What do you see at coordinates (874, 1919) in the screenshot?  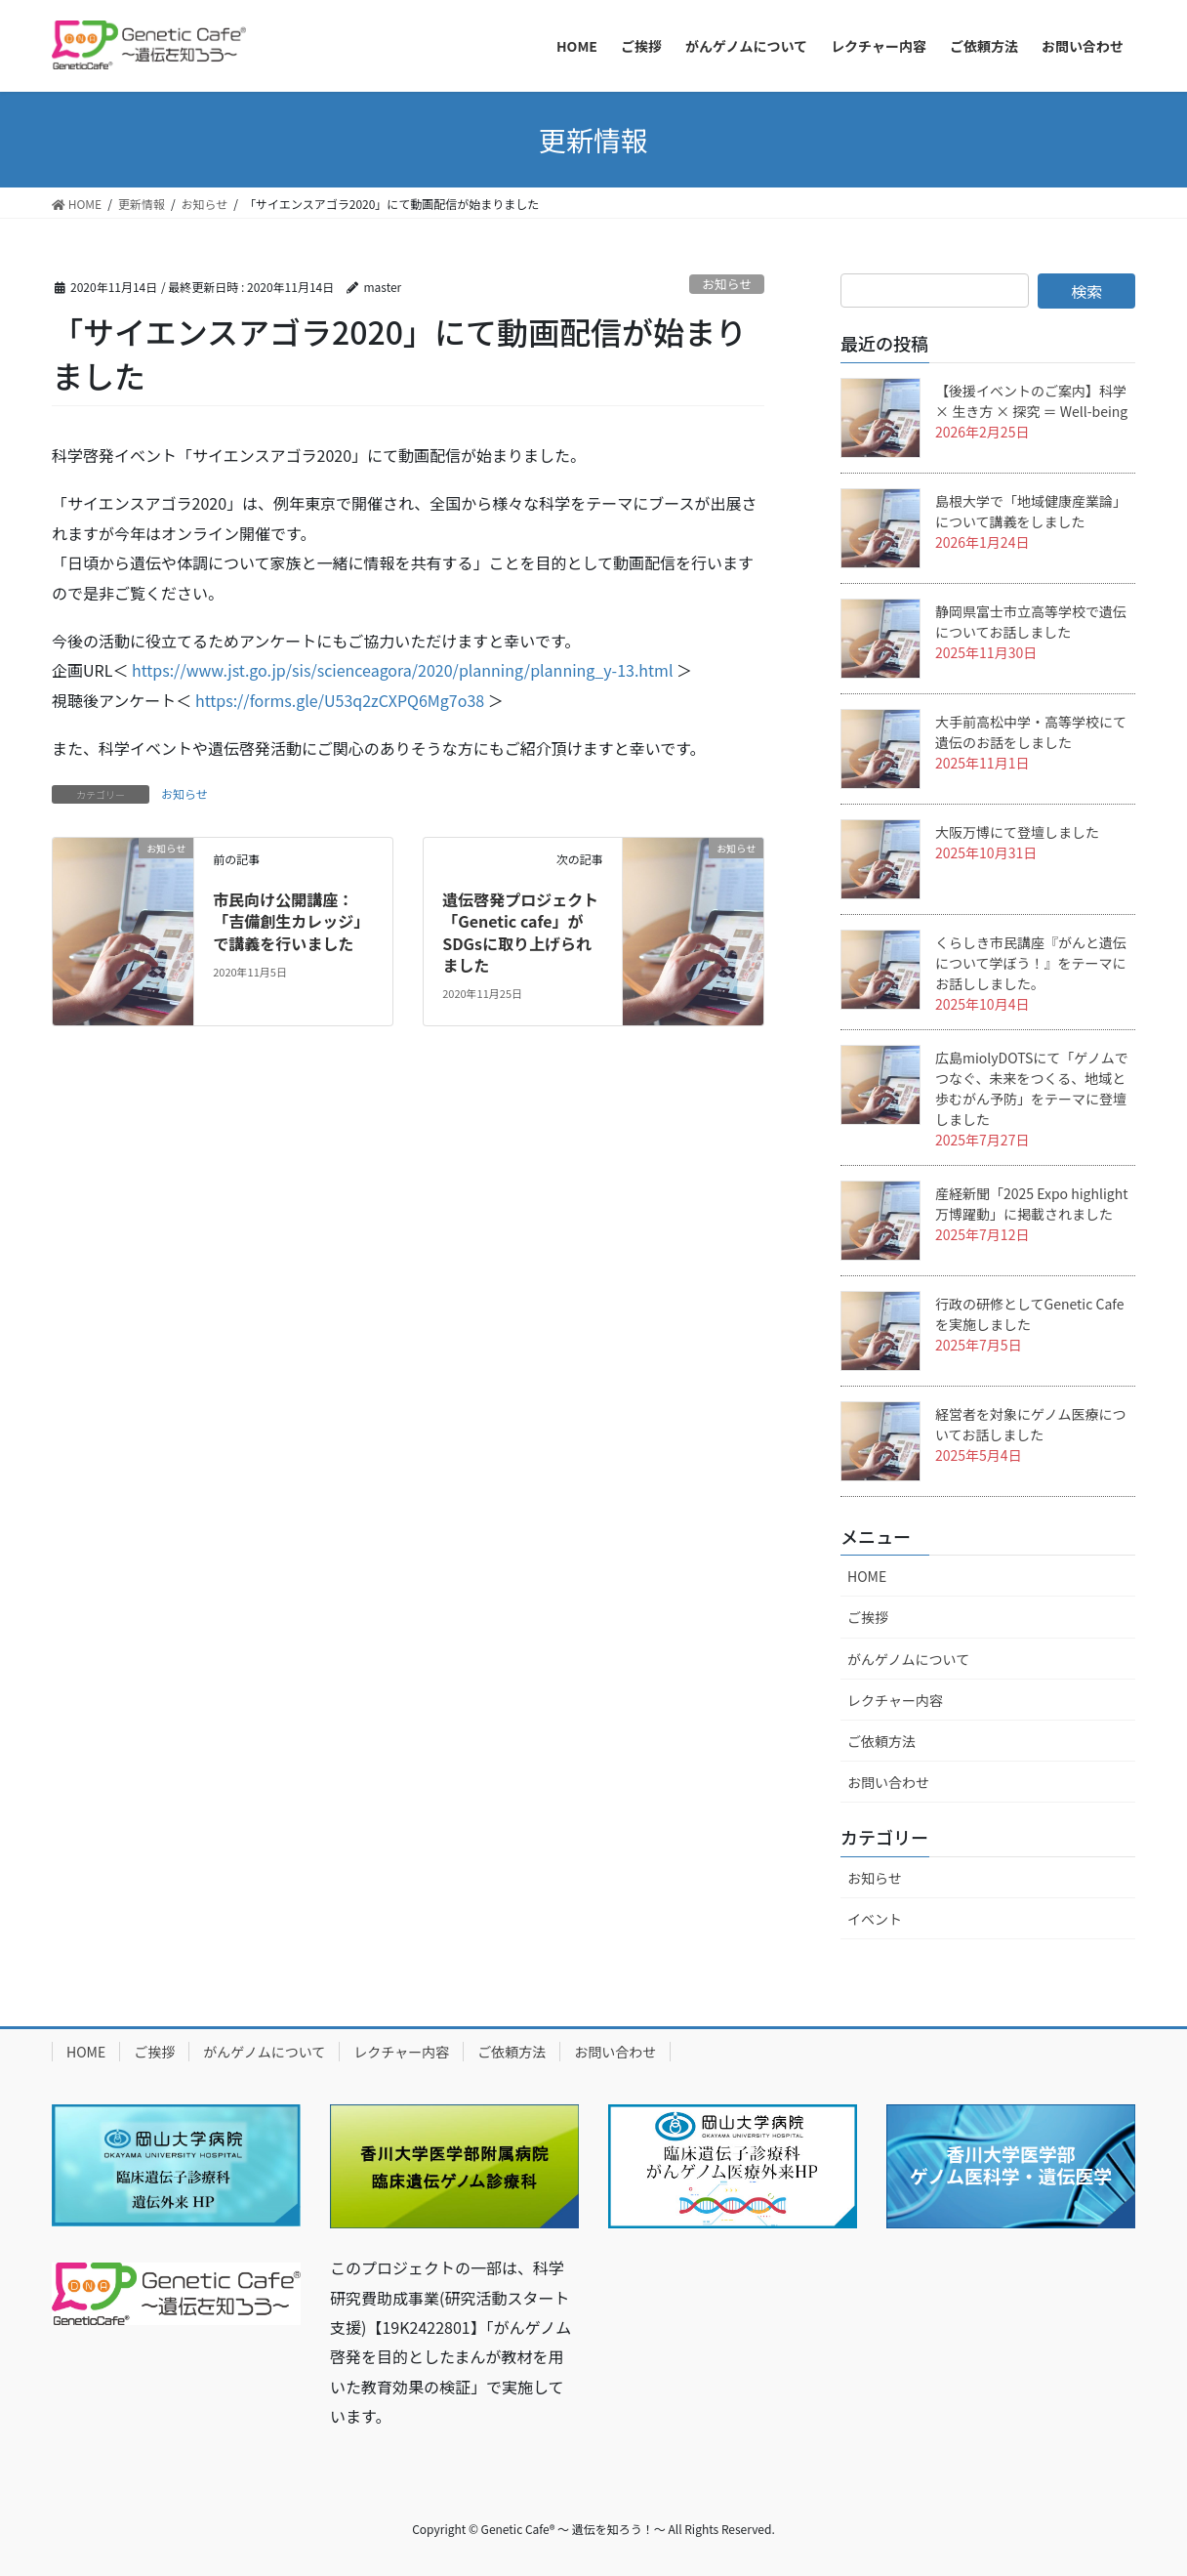 I see `イベント` at bounding box center [874, 1919].